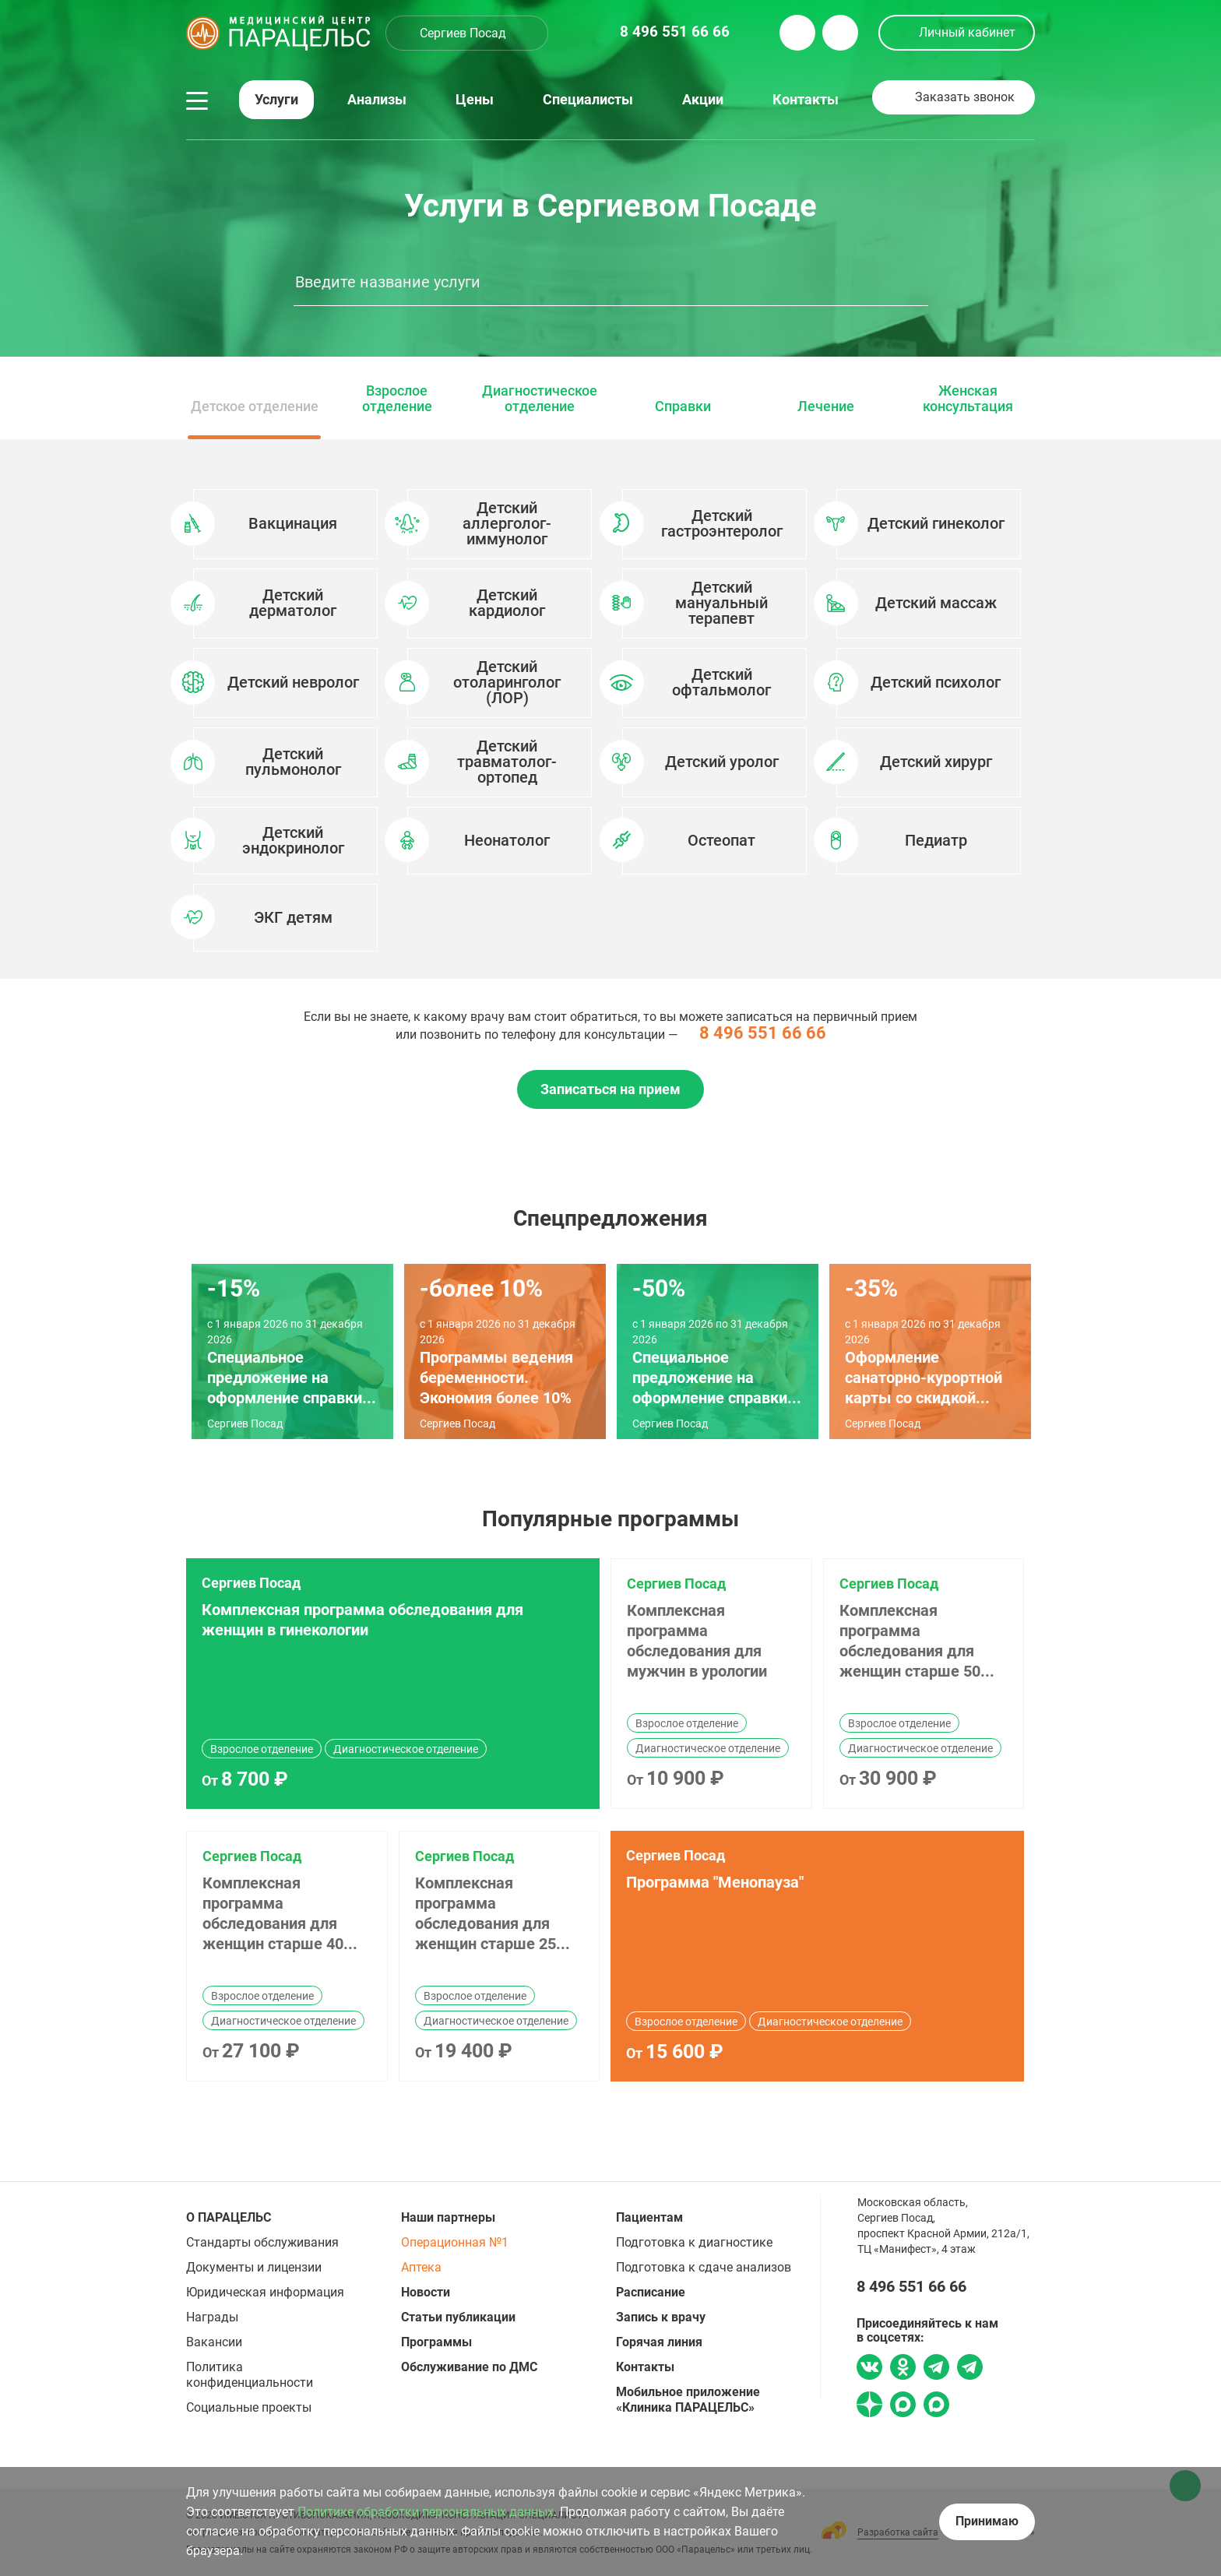  Describe the element at coordinates (397, 398) in the screenshot. I see `Взрослое отделение [option]` at that location.